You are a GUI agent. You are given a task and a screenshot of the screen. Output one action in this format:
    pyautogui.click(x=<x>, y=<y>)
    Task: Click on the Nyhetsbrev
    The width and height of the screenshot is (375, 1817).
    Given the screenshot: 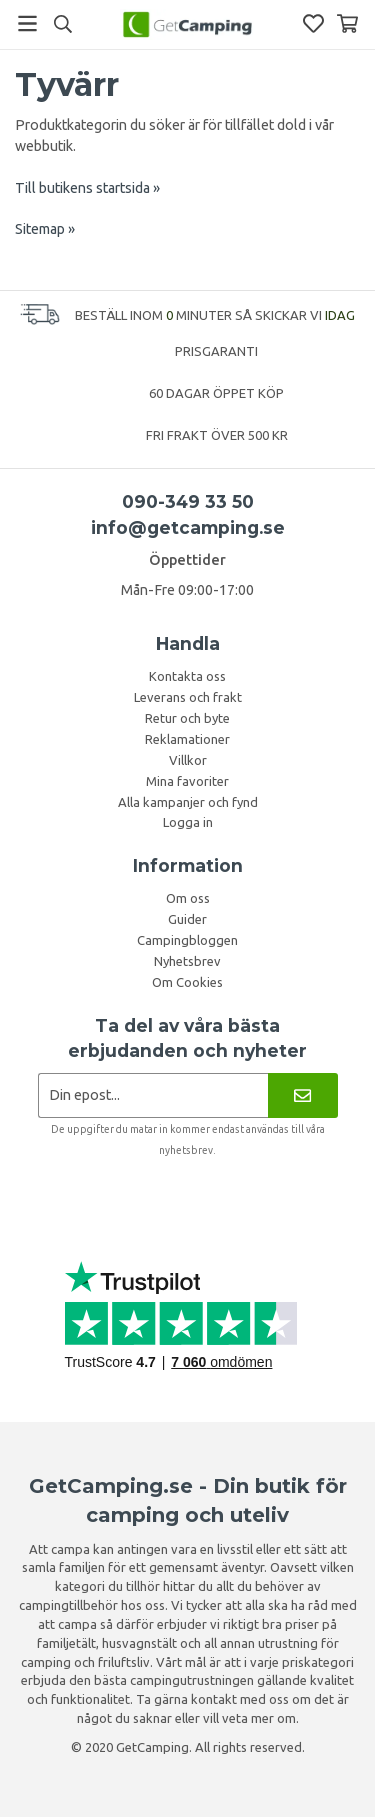 What is the action you would take?
    pyautogui.click(x=187, y=961)
    